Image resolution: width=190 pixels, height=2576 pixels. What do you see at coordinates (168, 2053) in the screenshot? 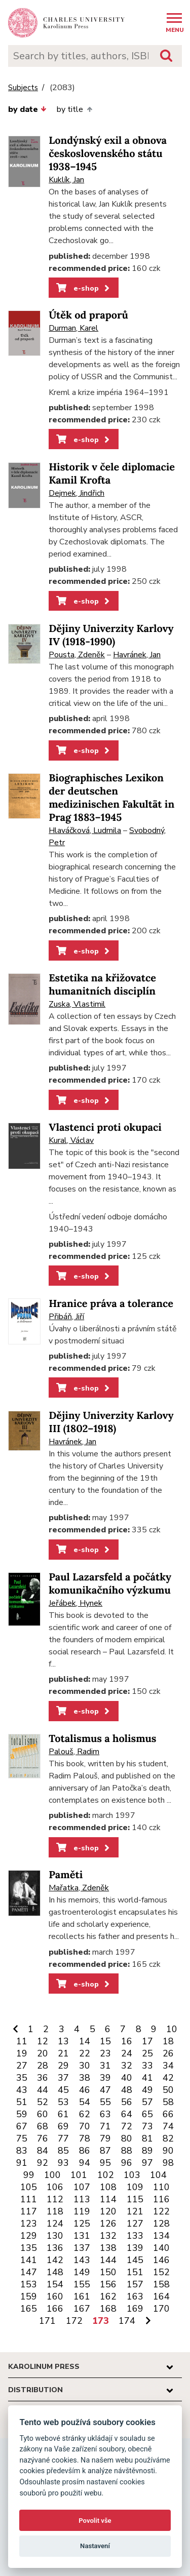
I see `26` at bounding box center [168, 2053].